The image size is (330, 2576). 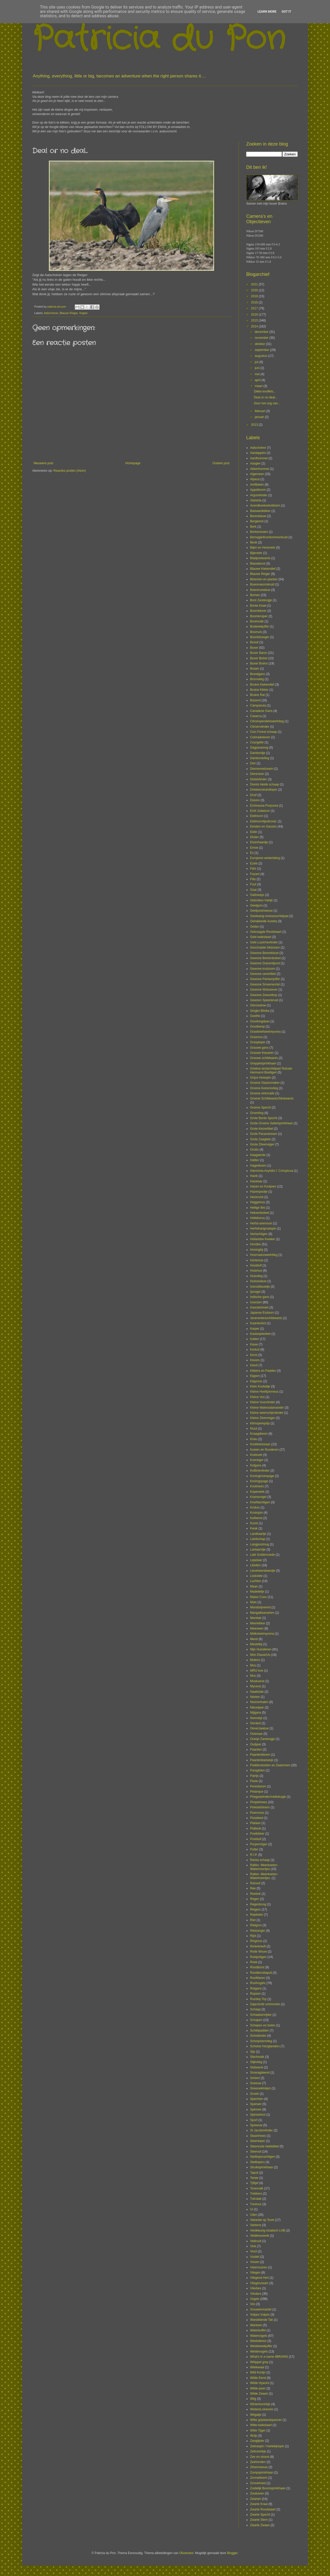 I want to click on Ui, so click(x=251, y=2209).